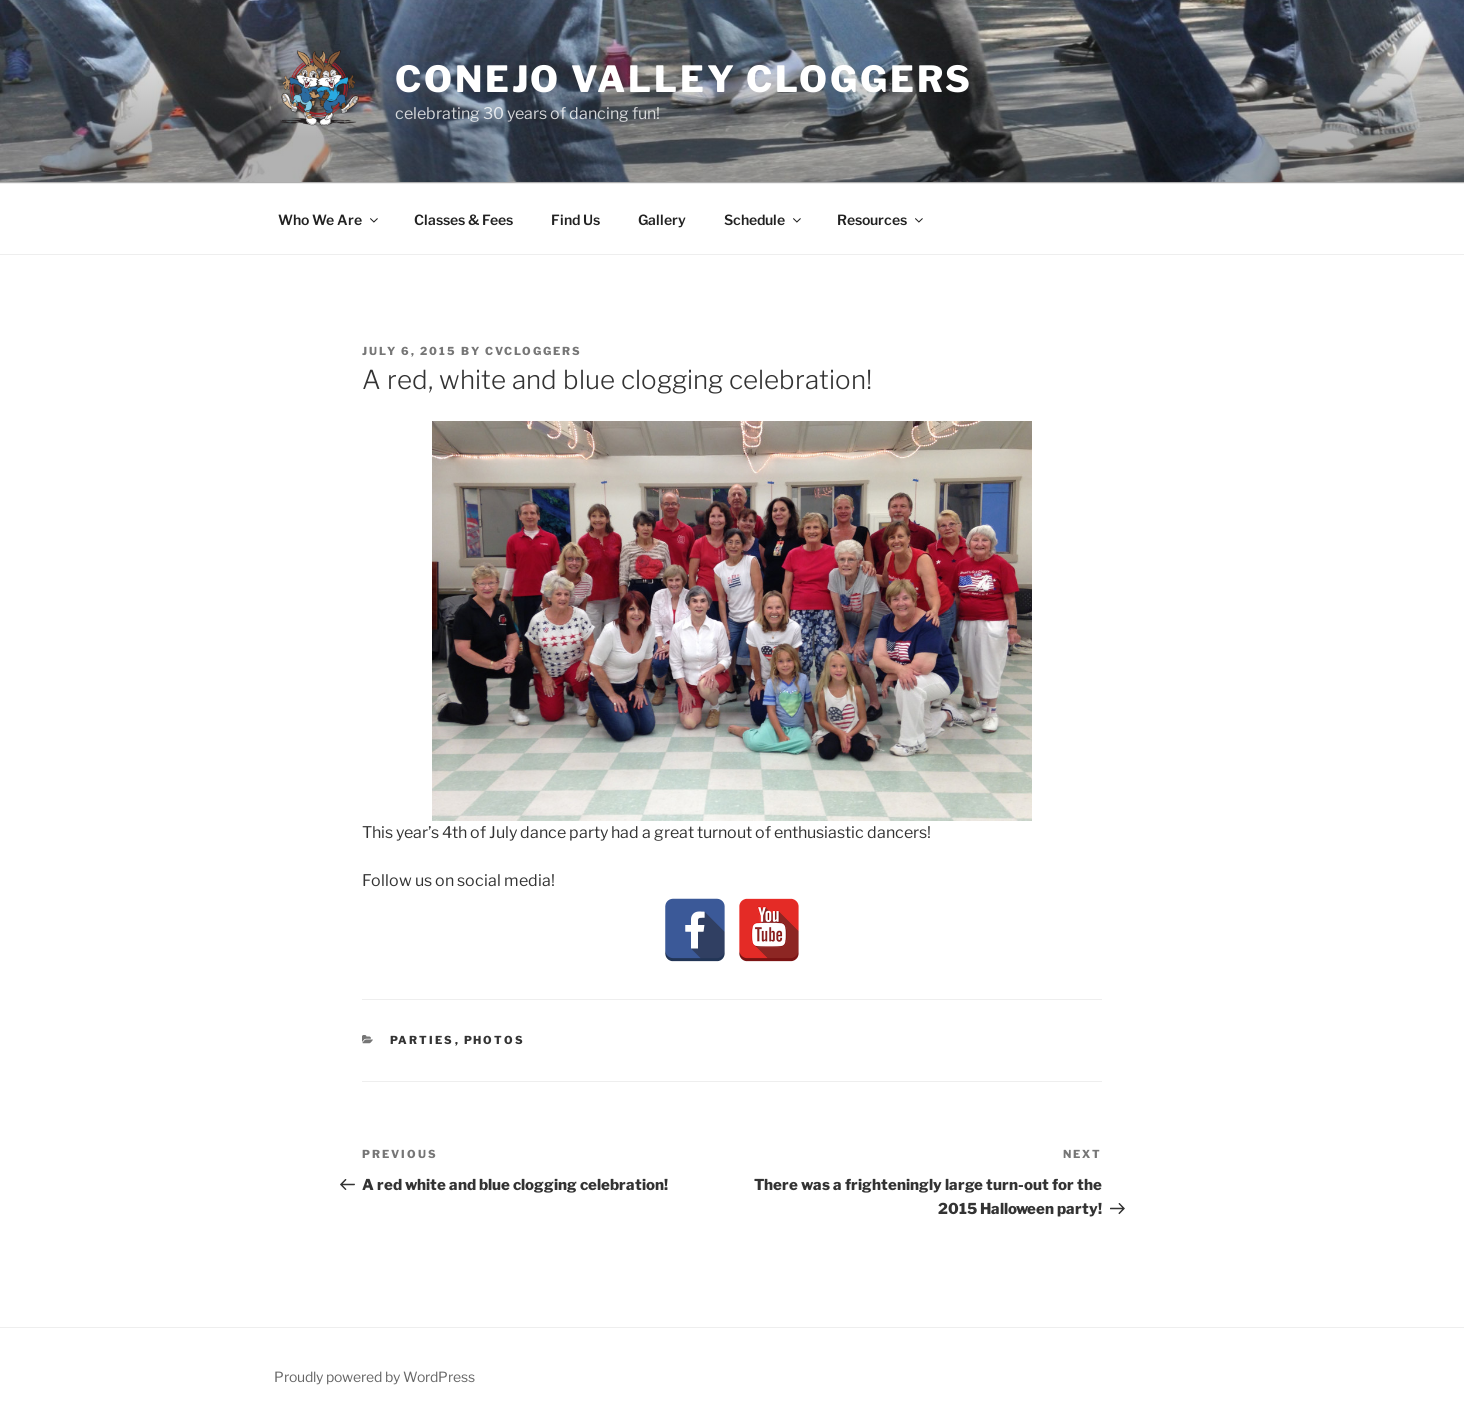  Describe the element at coordinates (374, 1376) in the screenshot. I see `Proudly powered by WordPress` at that location.